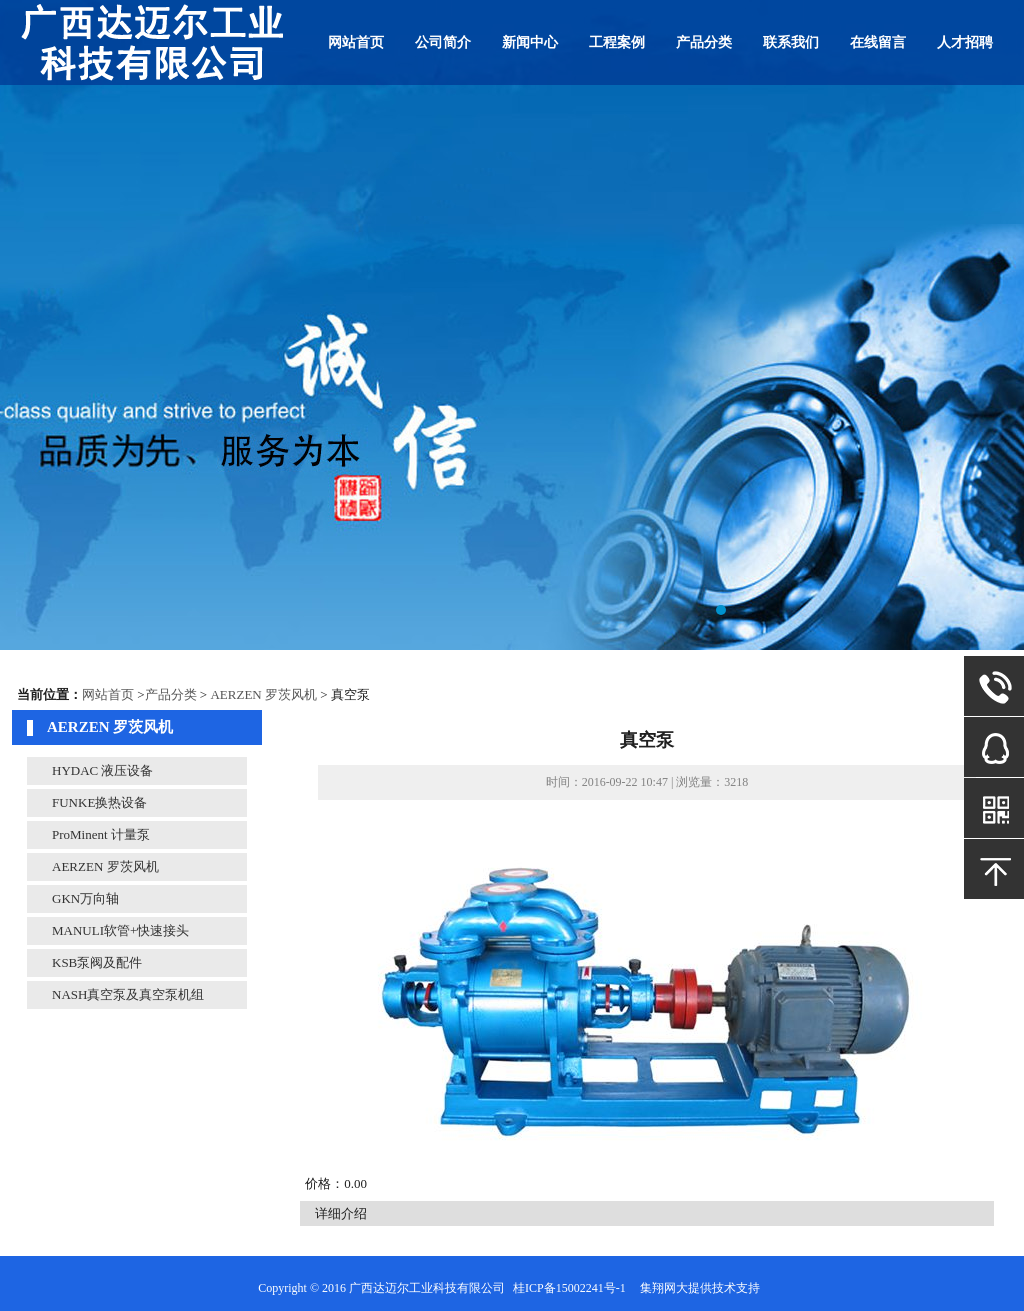  What do you see at coordinates (128, 994) in the screenshot?
I see `NASH真空泵及真空泵机组` at bounding box center [128, 994].